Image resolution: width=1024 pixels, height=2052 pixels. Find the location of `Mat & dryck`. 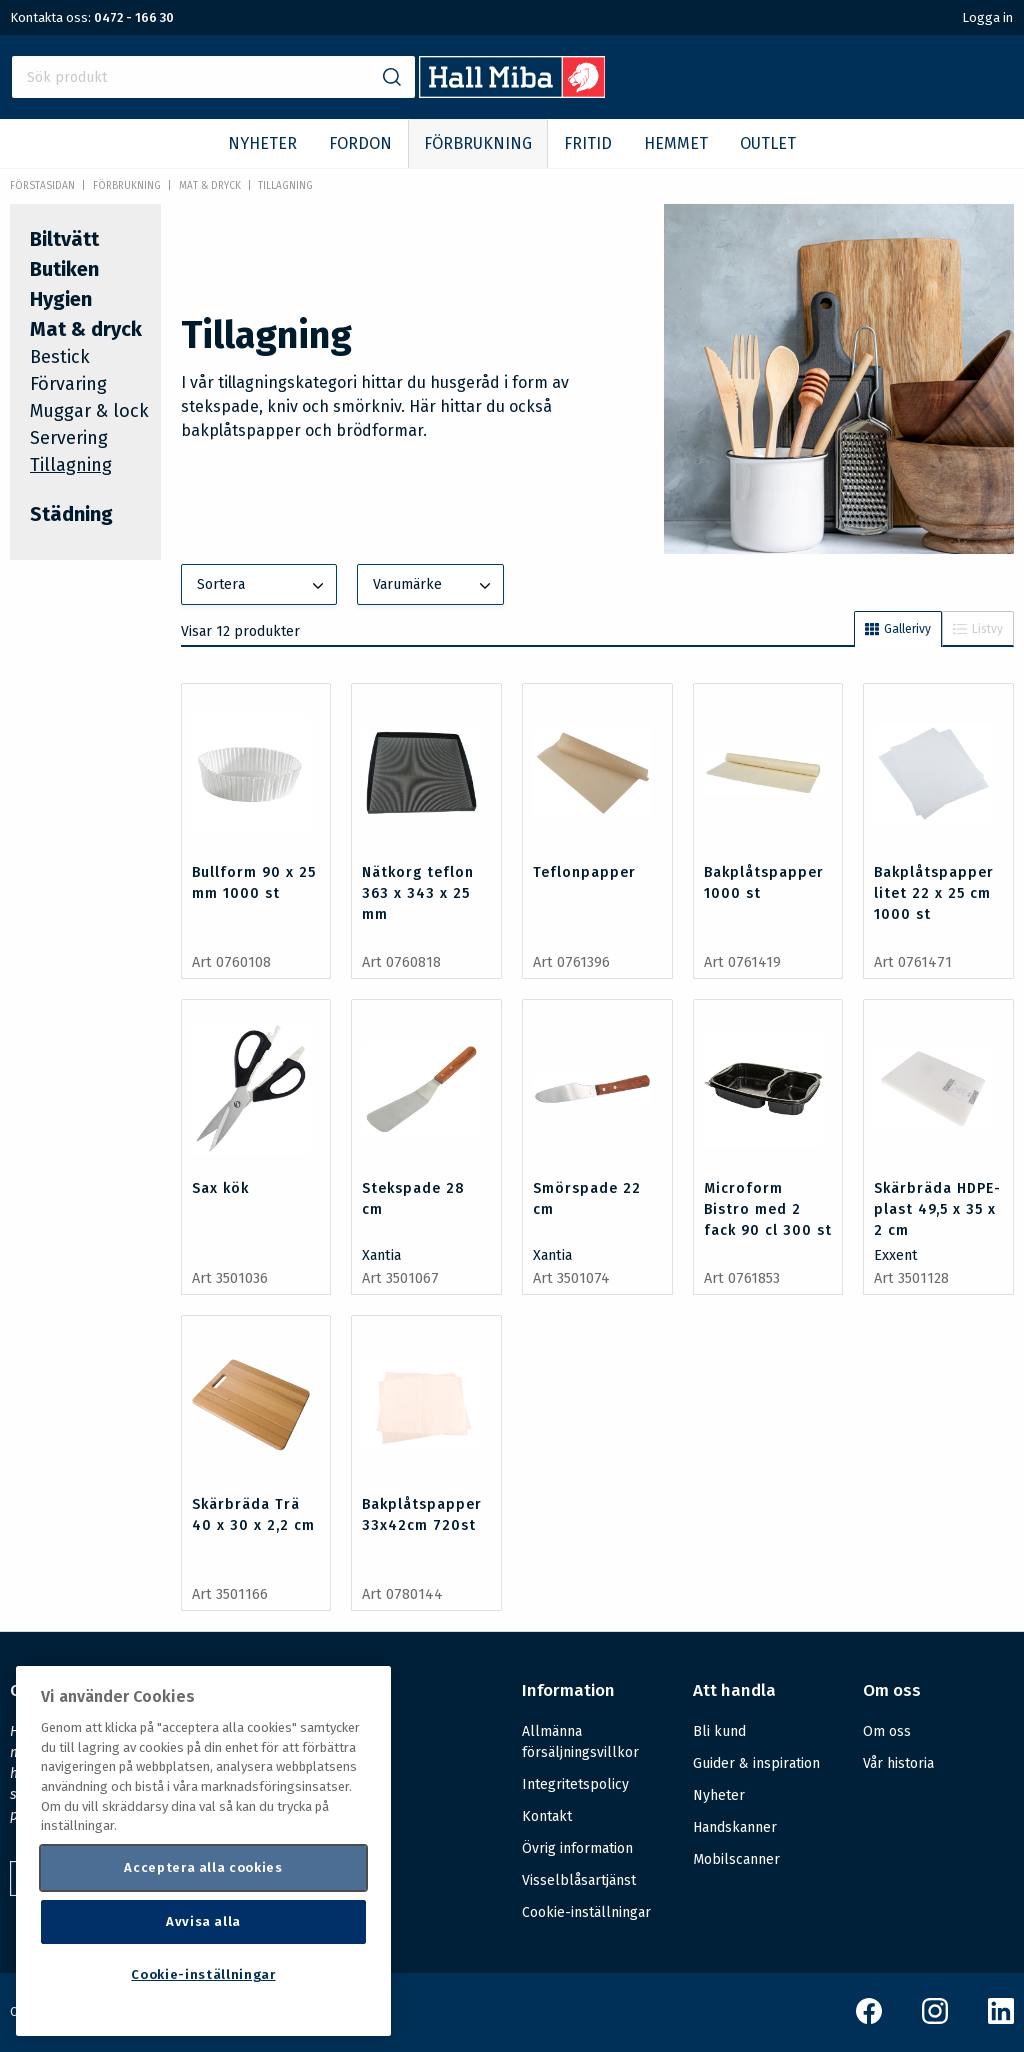

Mat & dryck is located at coordinates (210, 186).